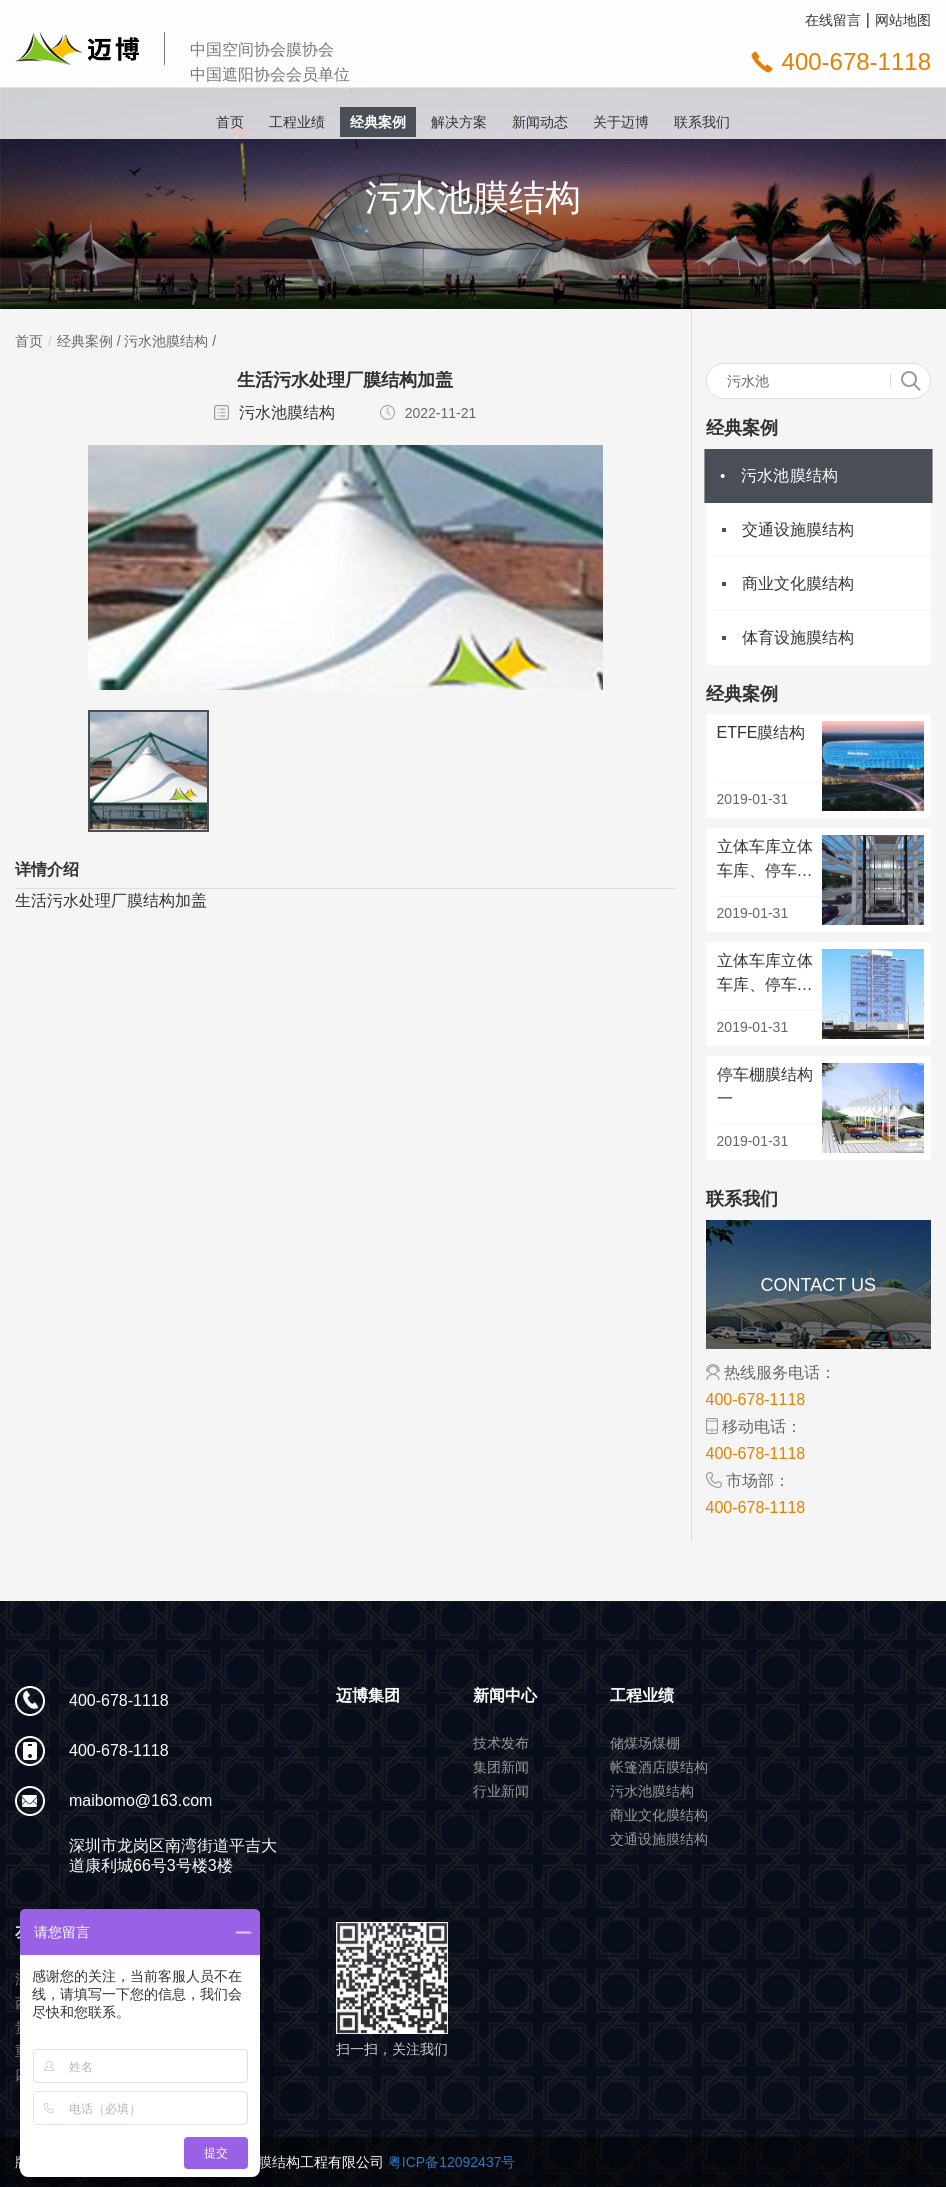 Image resolution: width=946 pixels, height=2187 pixels. What do you see at coordinates (833, 20) in the screenshot?
I see `在线留言` at bounding box center [833, 20].